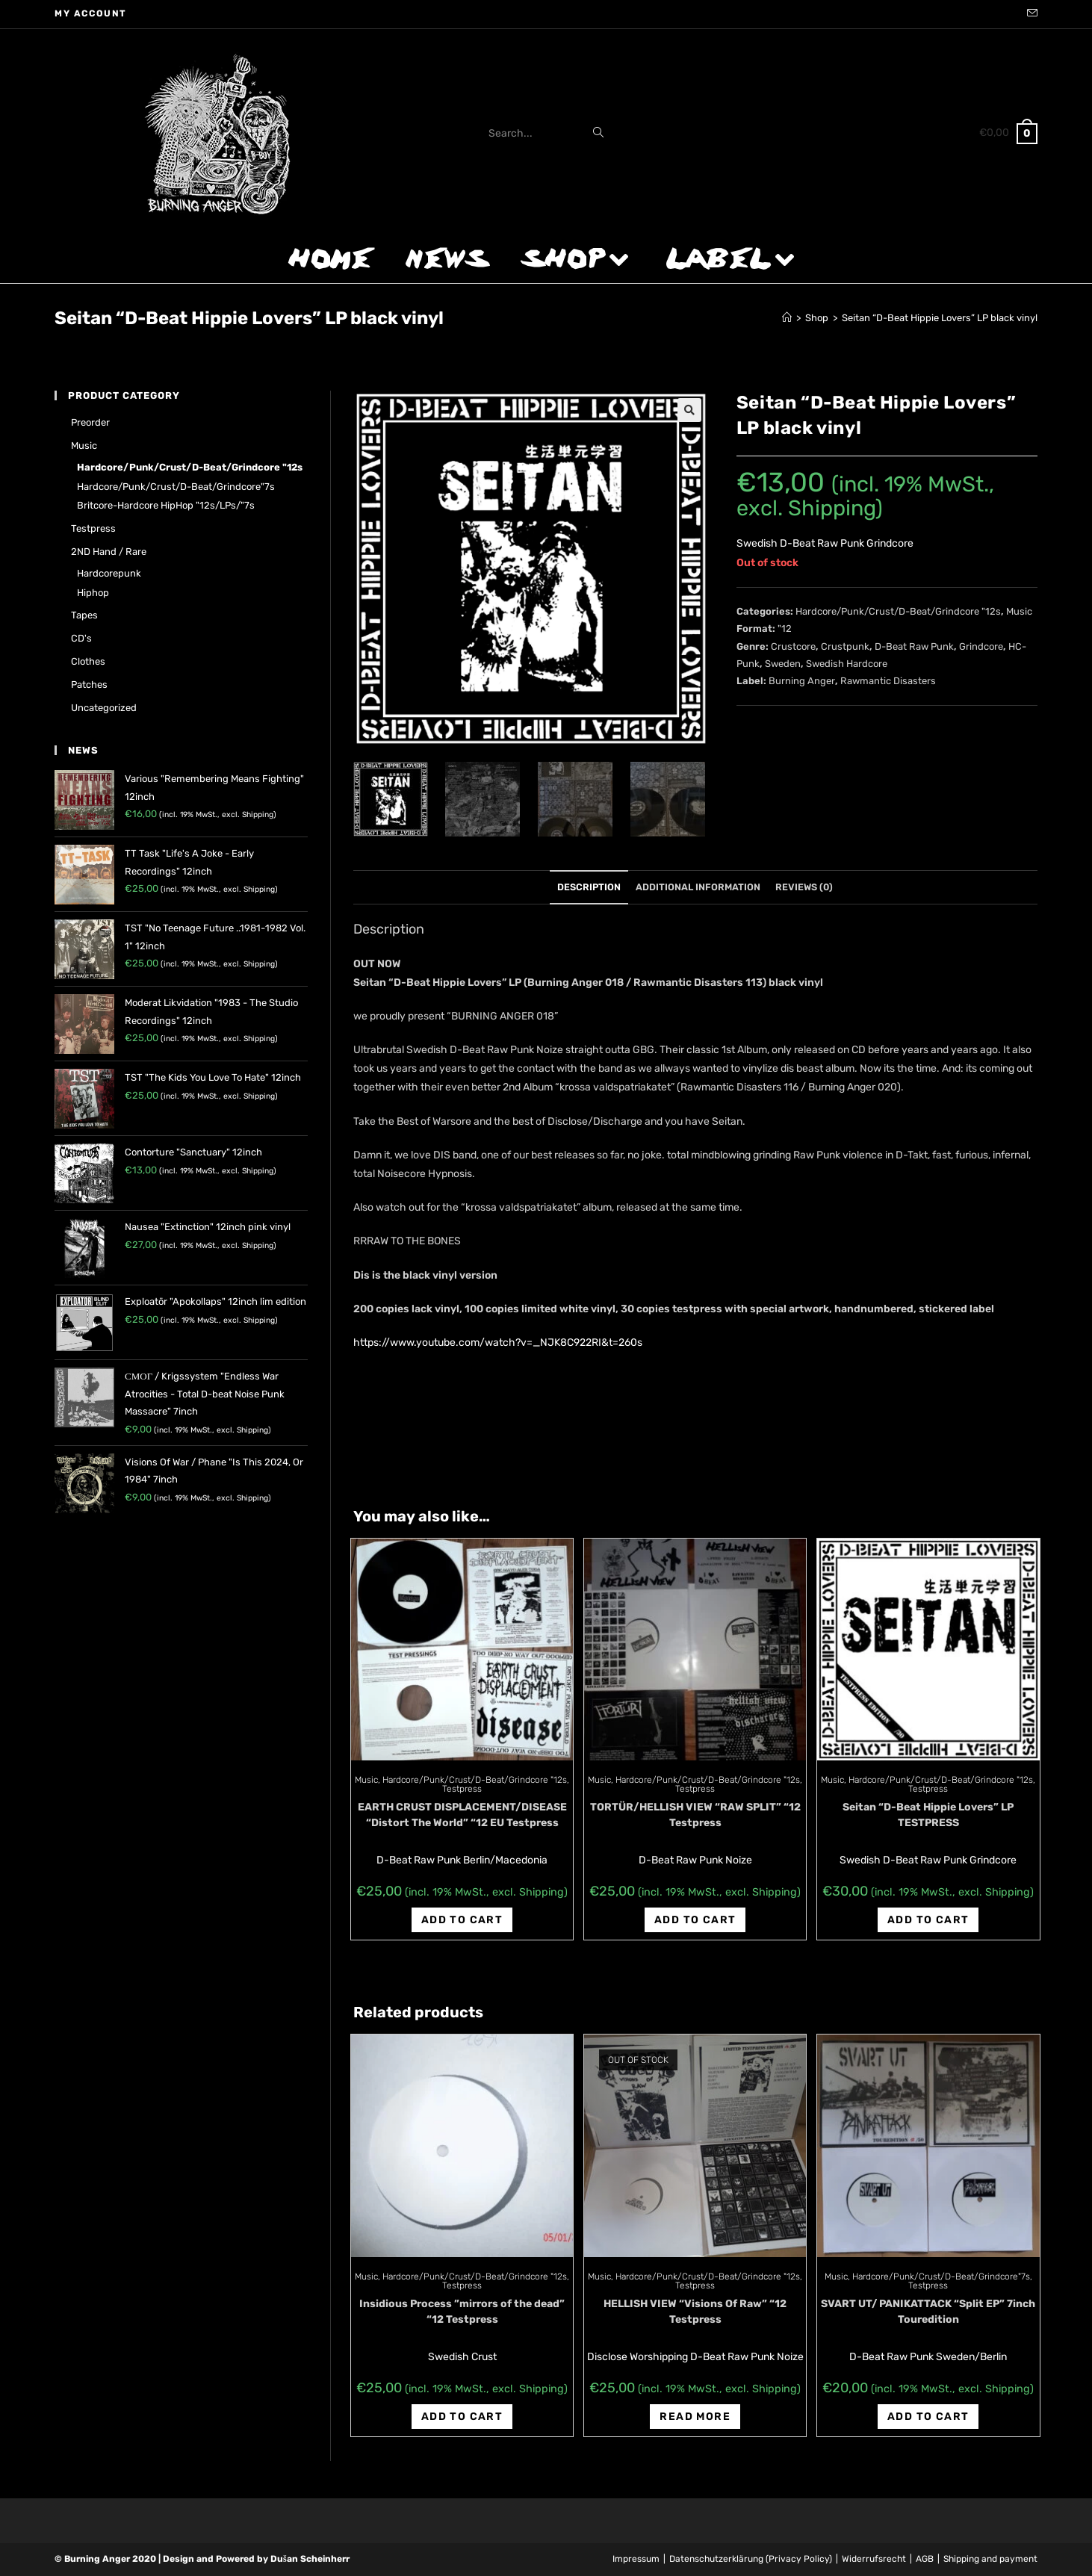 This screenshot has width=1092, height=2576. Describe the element at coordinates (109, 573) in the screenshot. I see `Hardcorepunk` at that location.